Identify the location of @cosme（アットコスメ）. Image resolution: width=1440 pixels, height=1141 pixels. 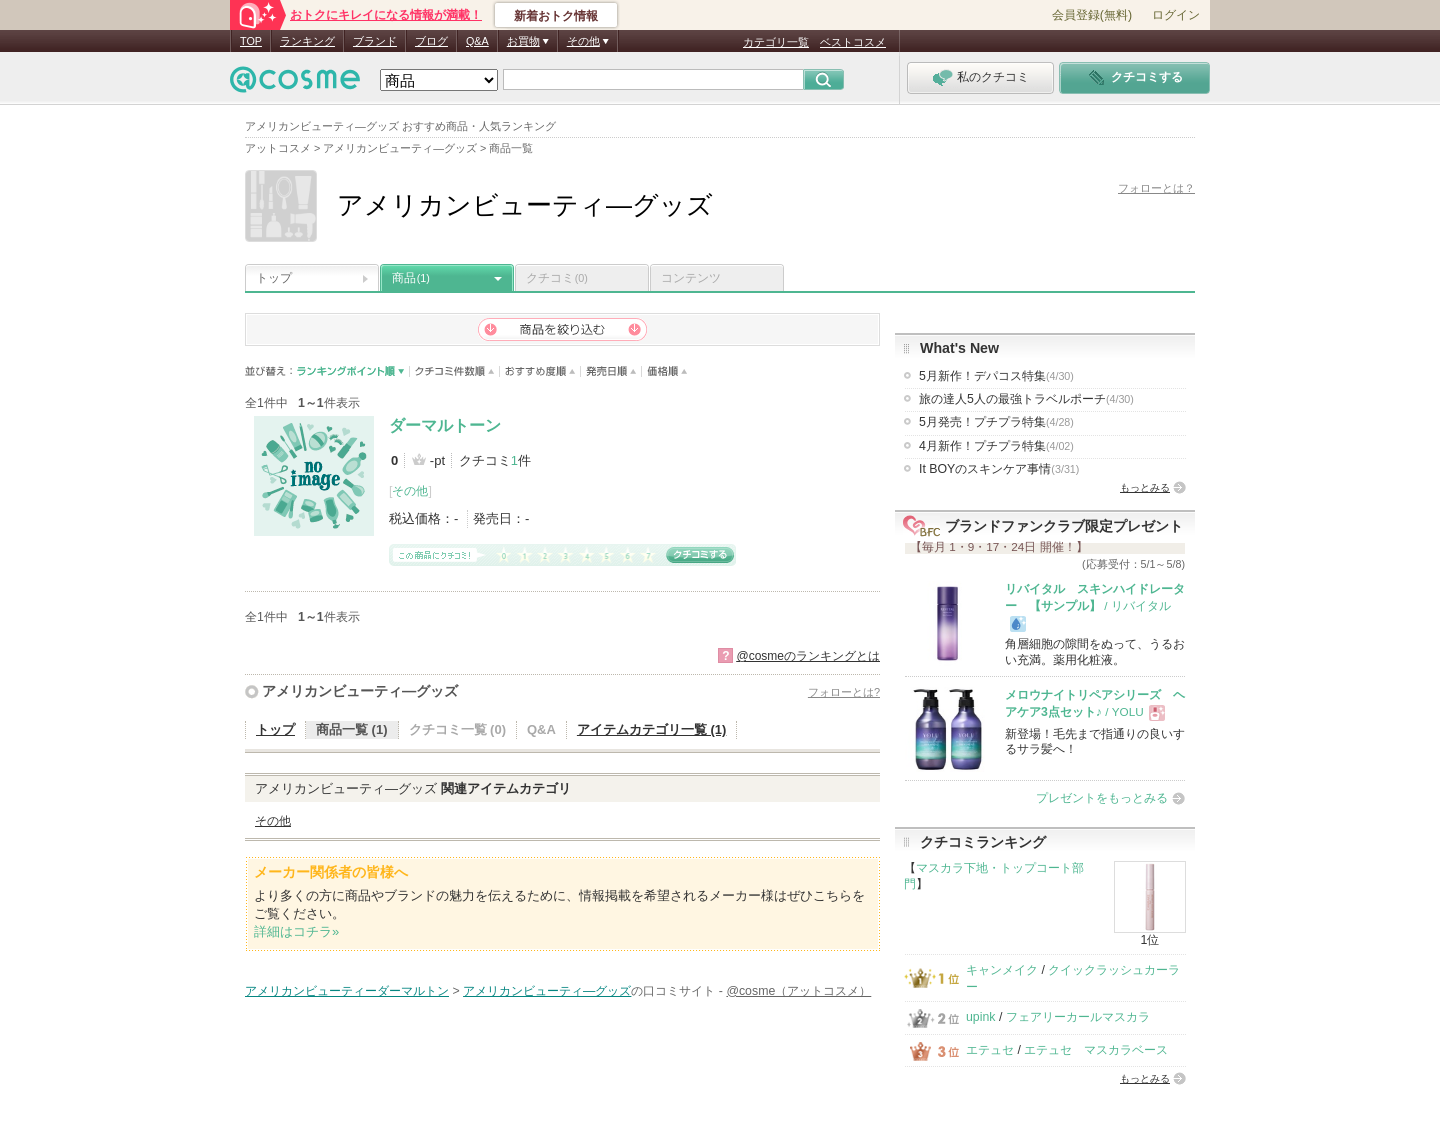
(798, 991).